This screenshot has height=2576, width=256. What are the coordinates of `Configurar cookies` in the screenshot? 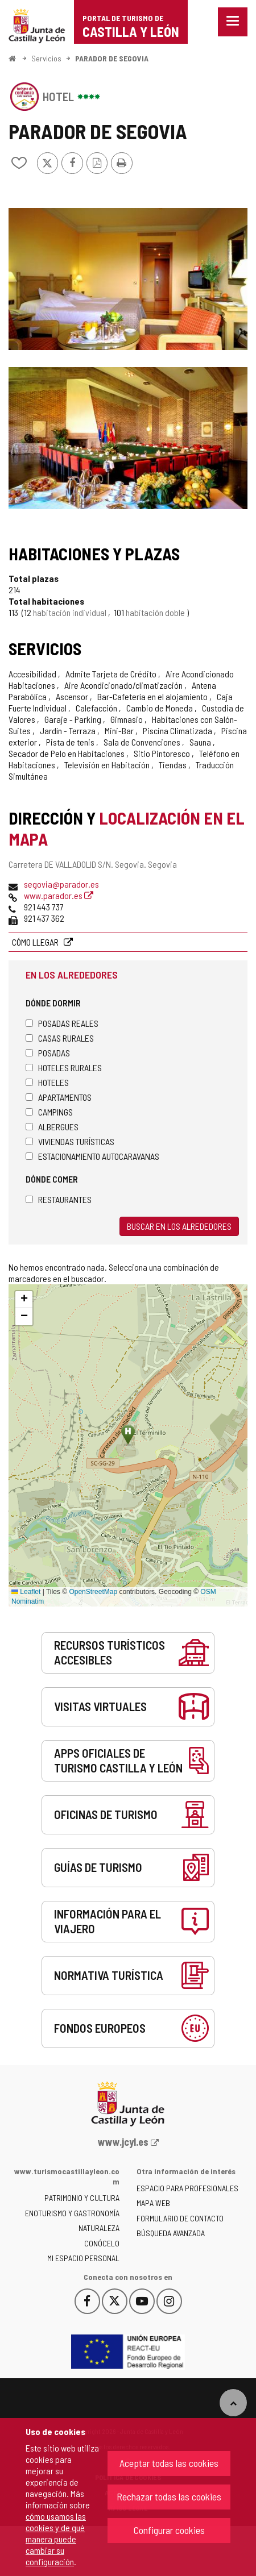 It's located at (169, 2530).